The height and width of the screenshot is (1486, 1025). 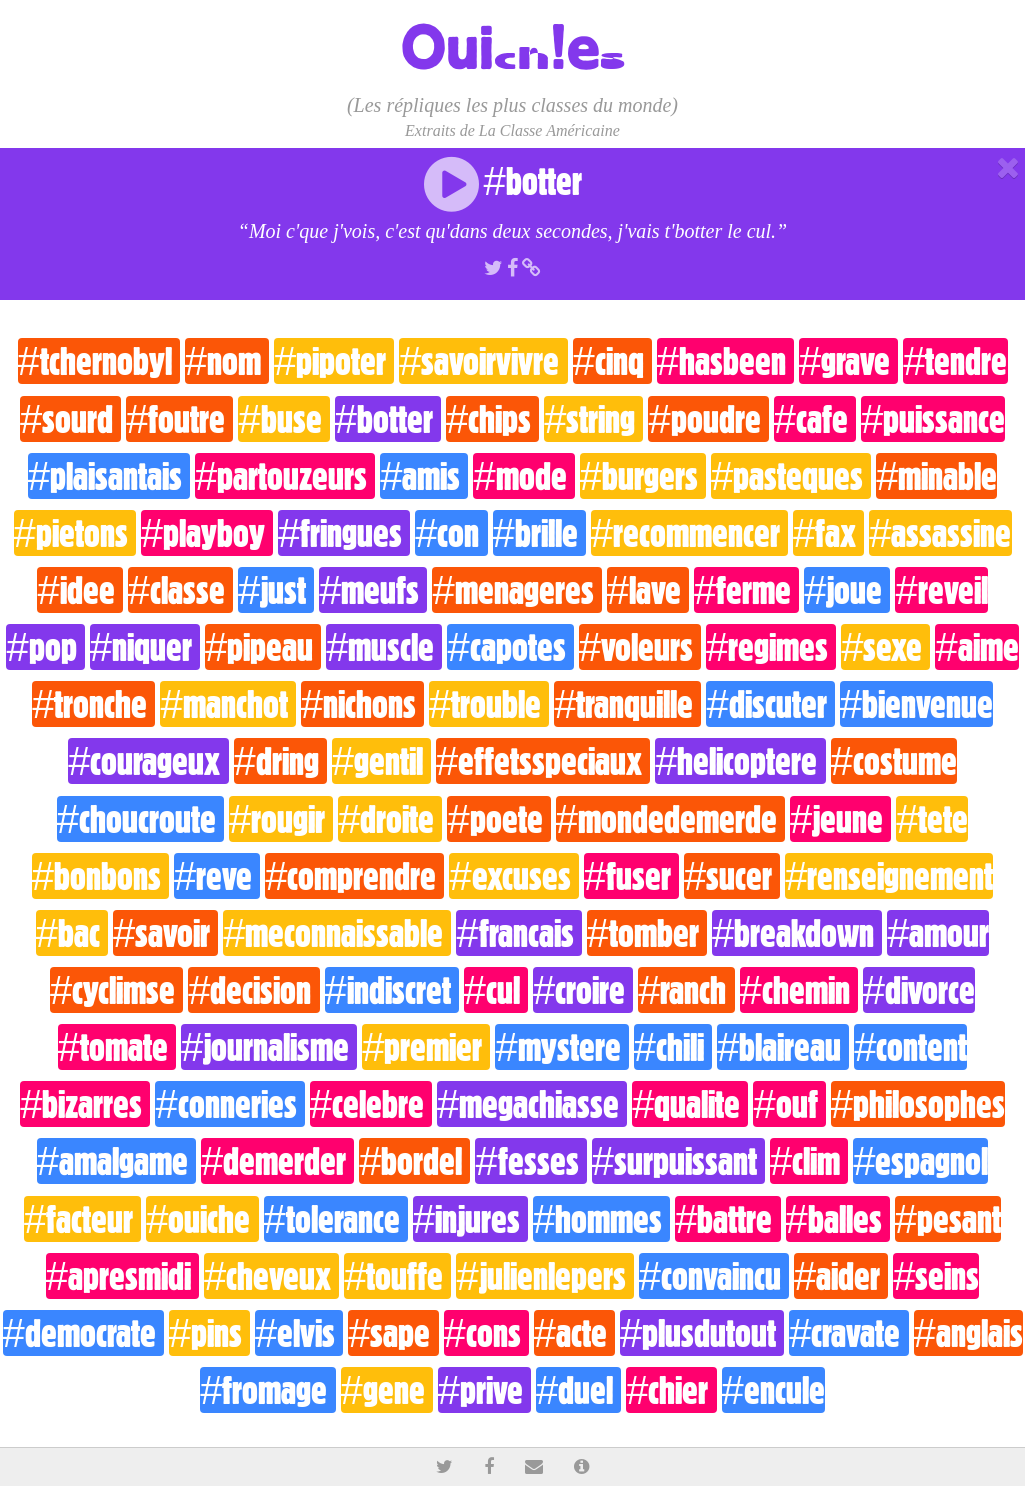 I want to click on #duel, so click(x=578, y=1390).